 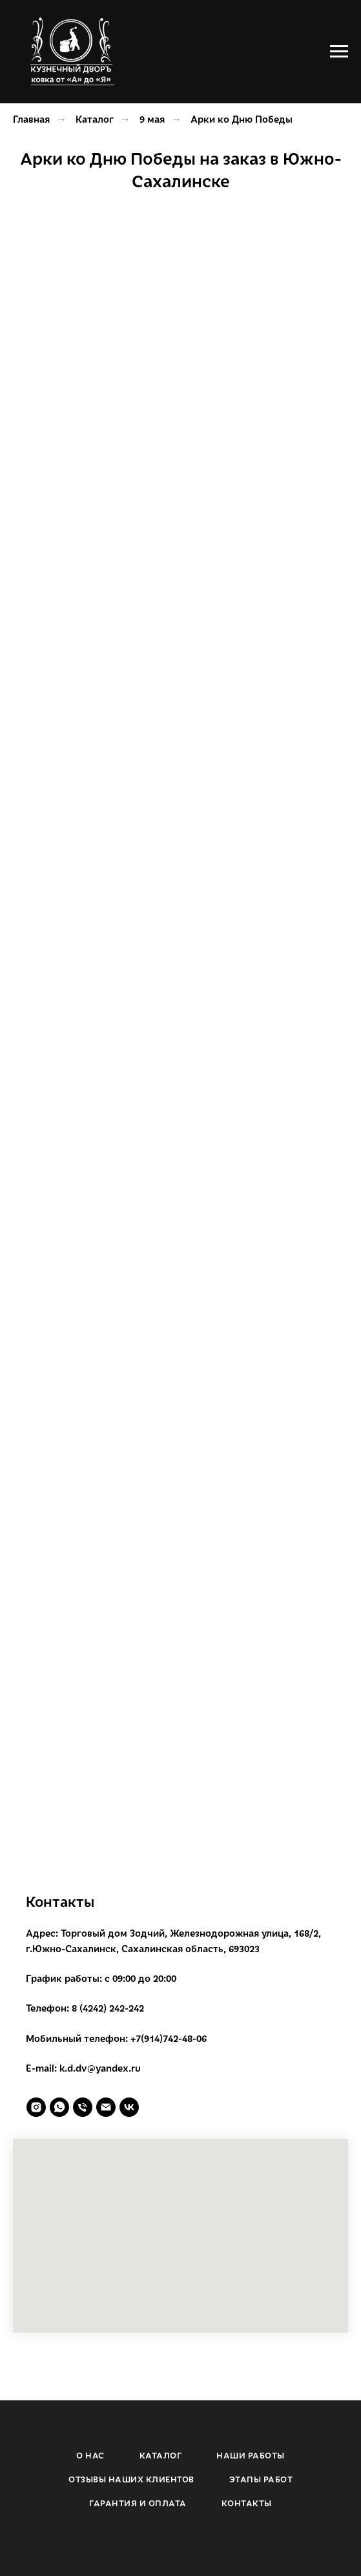 What do you see at coordinates (108, 2008) in the screenshot?
I see `8 (4242) 242-242` at bounding box center [108, 2008].